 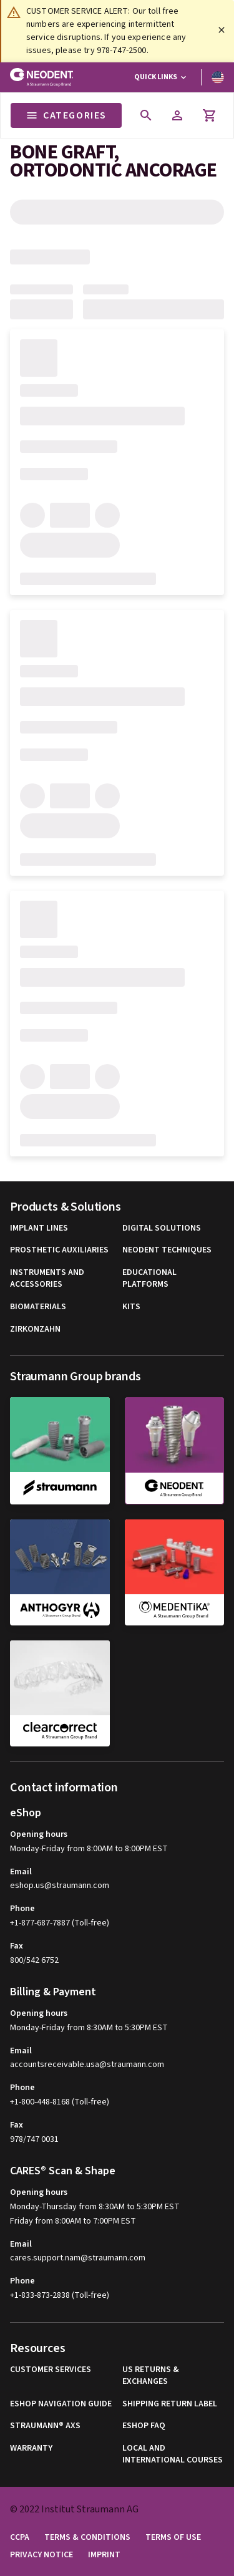 What do you see at coordinates (59, 1923) in the screenshot?
I see `+1-877-687-7887 (Toll-free)` at bounding box center [59, 1923].